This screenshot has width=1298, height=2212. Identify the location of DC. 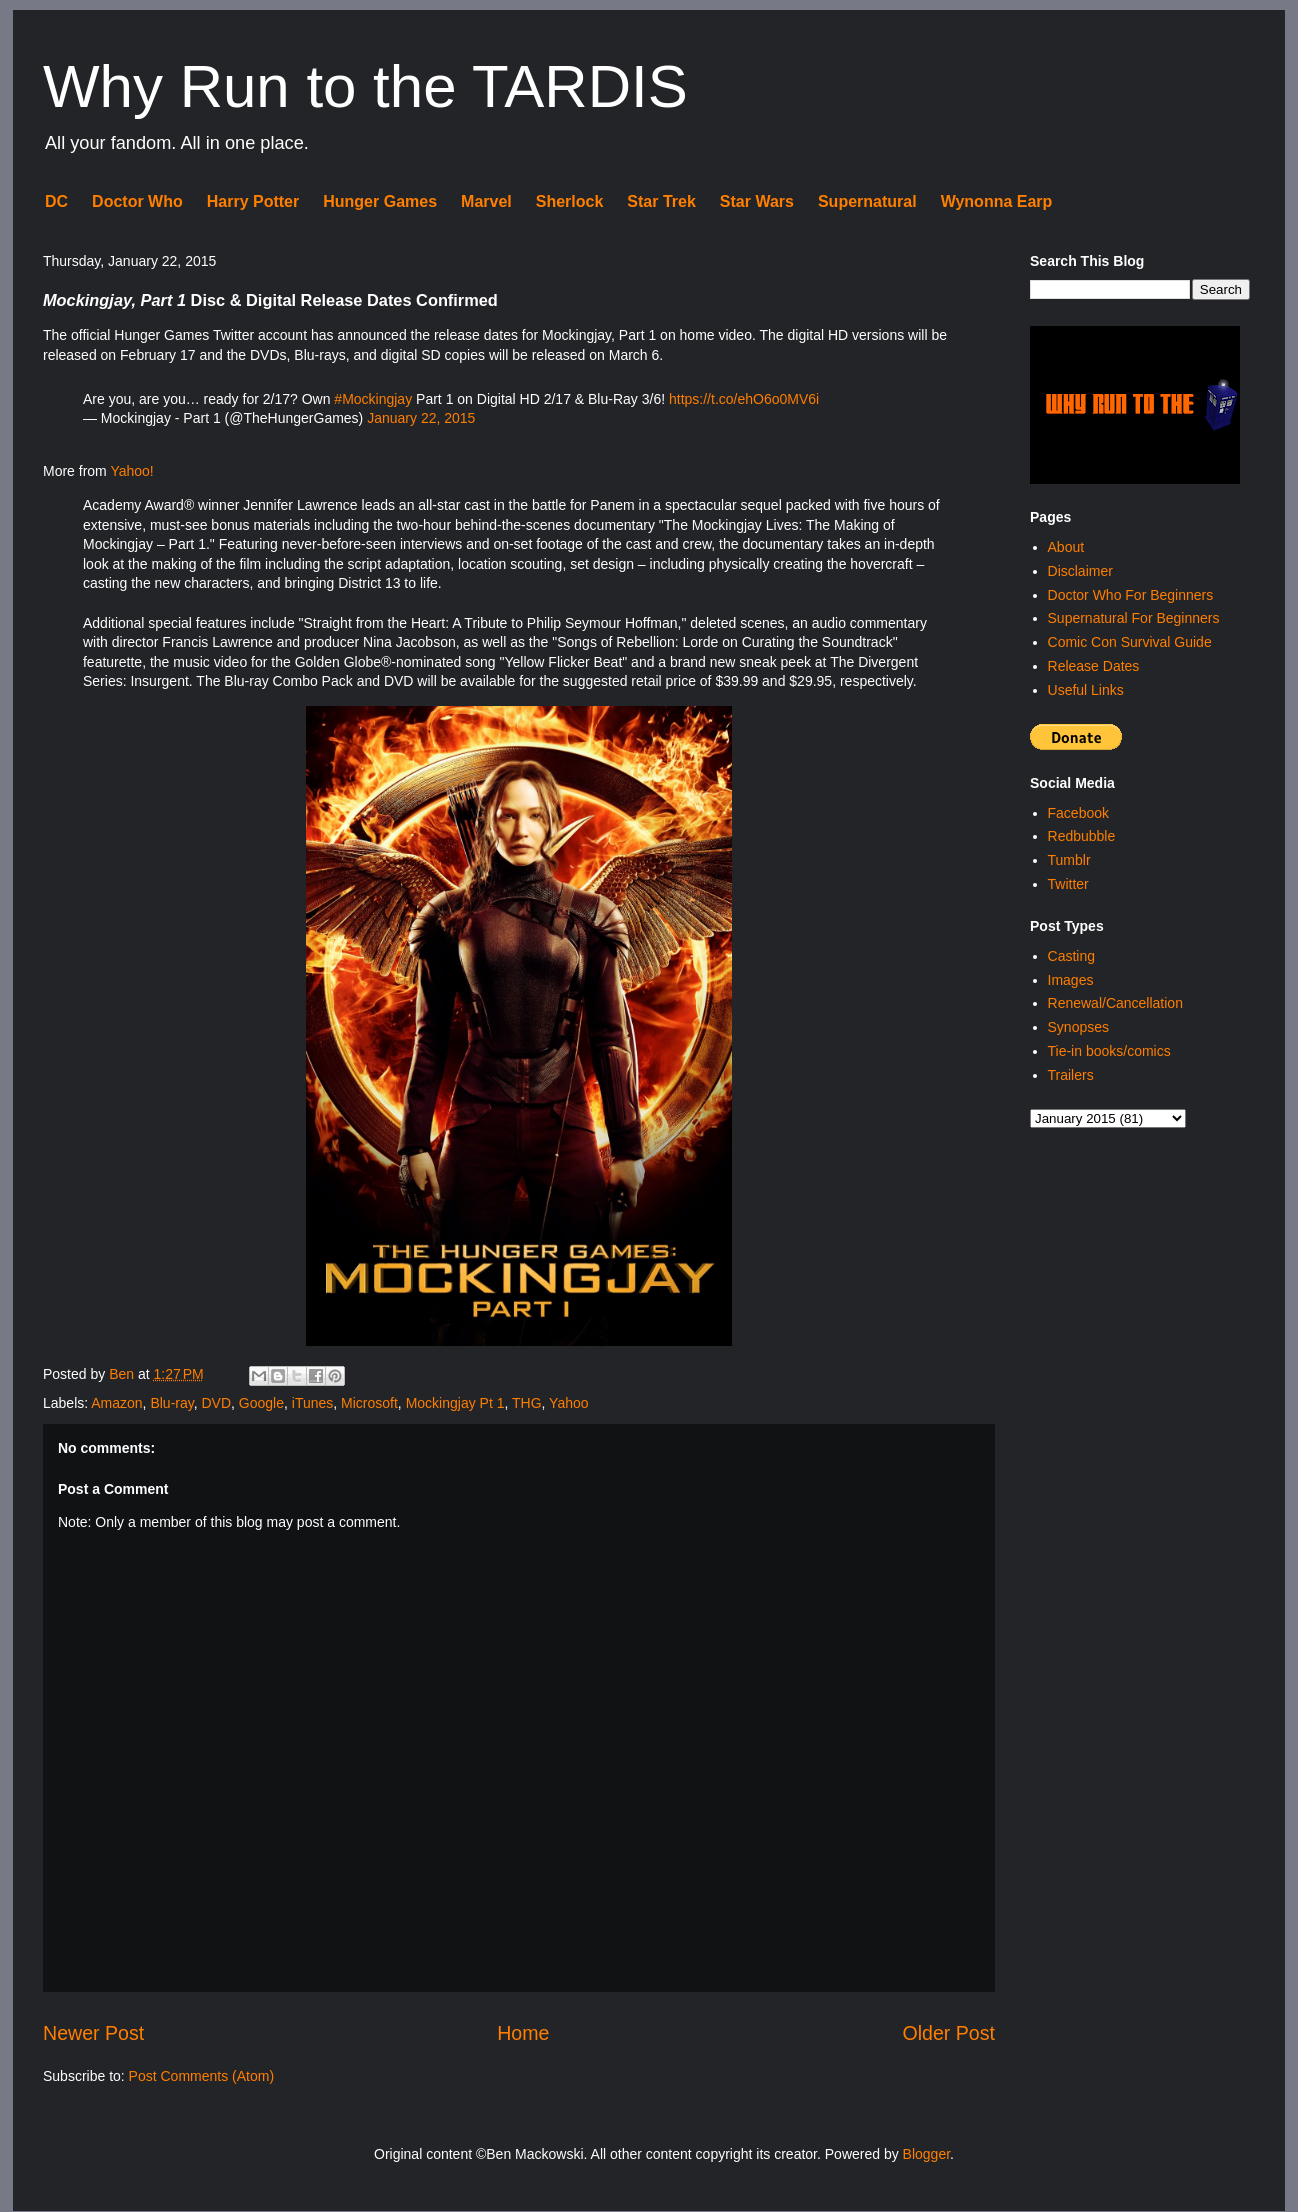
(56, 201).